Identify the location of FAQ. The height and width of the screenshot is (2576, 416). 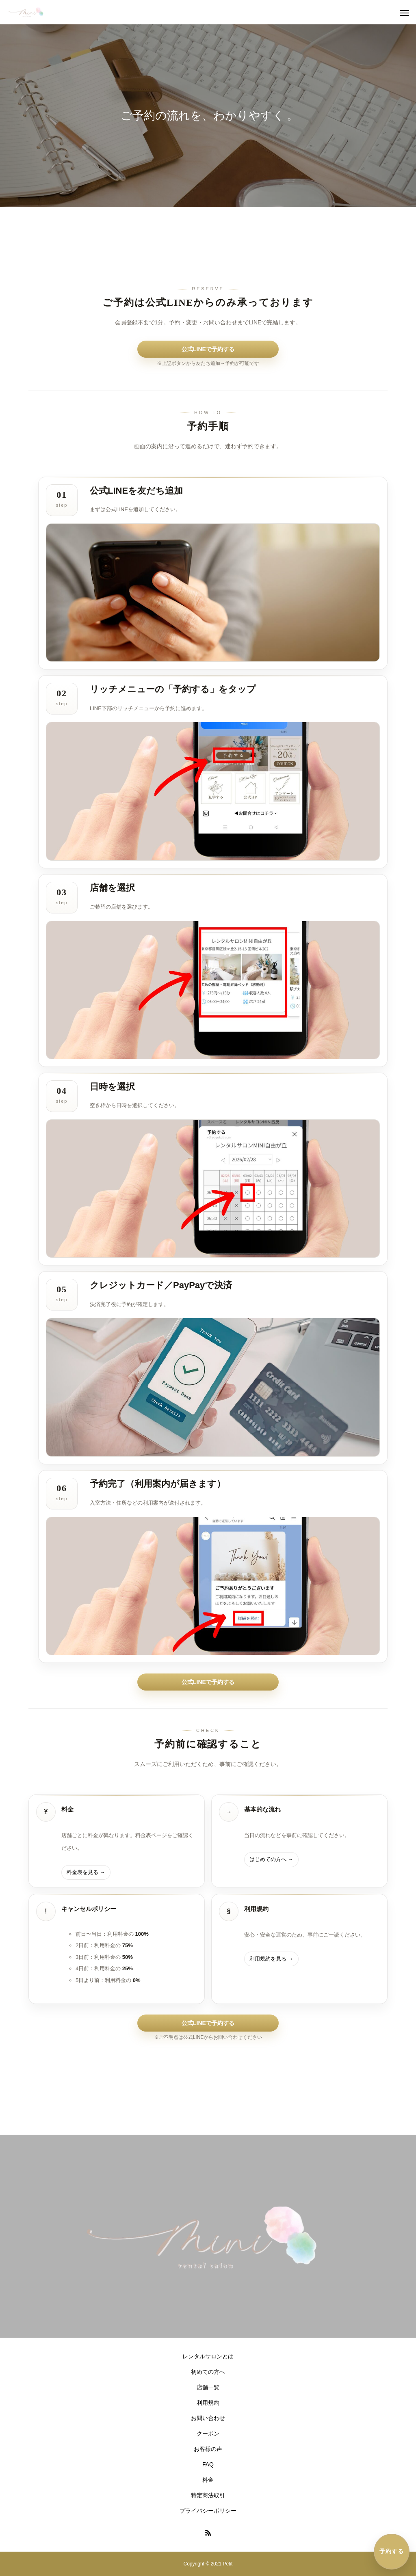
(208, 2464).